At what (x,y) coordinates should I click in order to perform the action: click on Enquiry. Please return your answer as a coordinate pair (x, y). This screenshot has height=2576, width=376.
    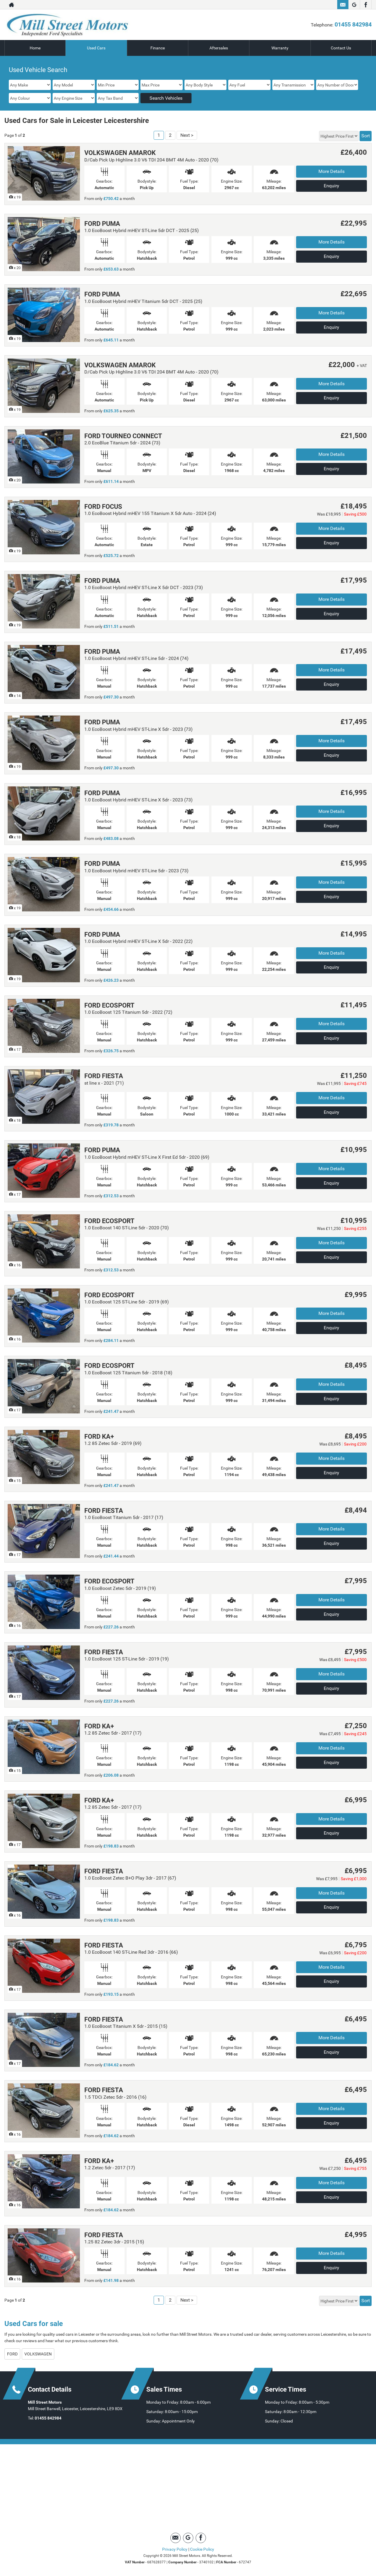
    Looking at the image, I should click on (331, 186).